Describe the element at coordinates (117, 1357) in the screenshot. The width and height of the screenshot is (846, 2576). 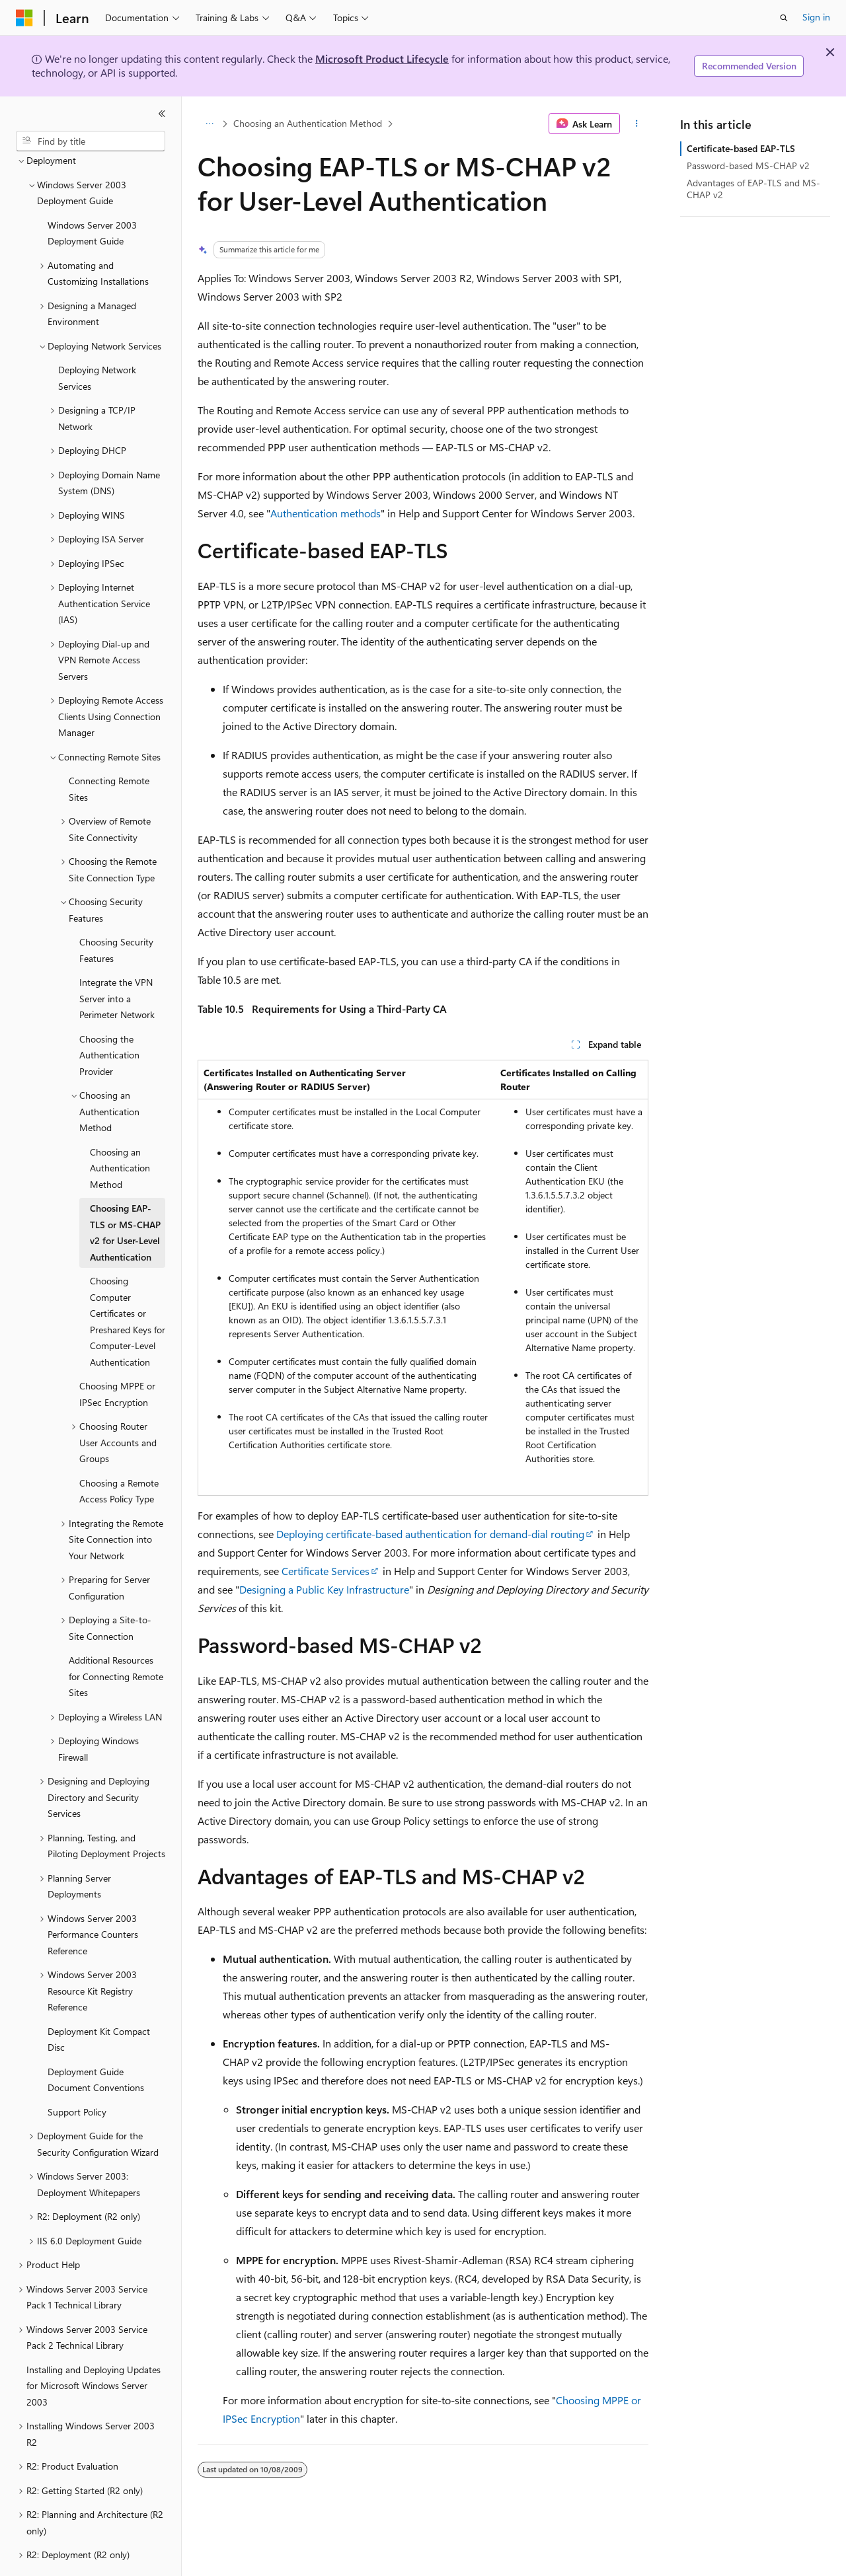
I see `Choosing MPPE or IPSec Encryption [treeitem]` at that location.